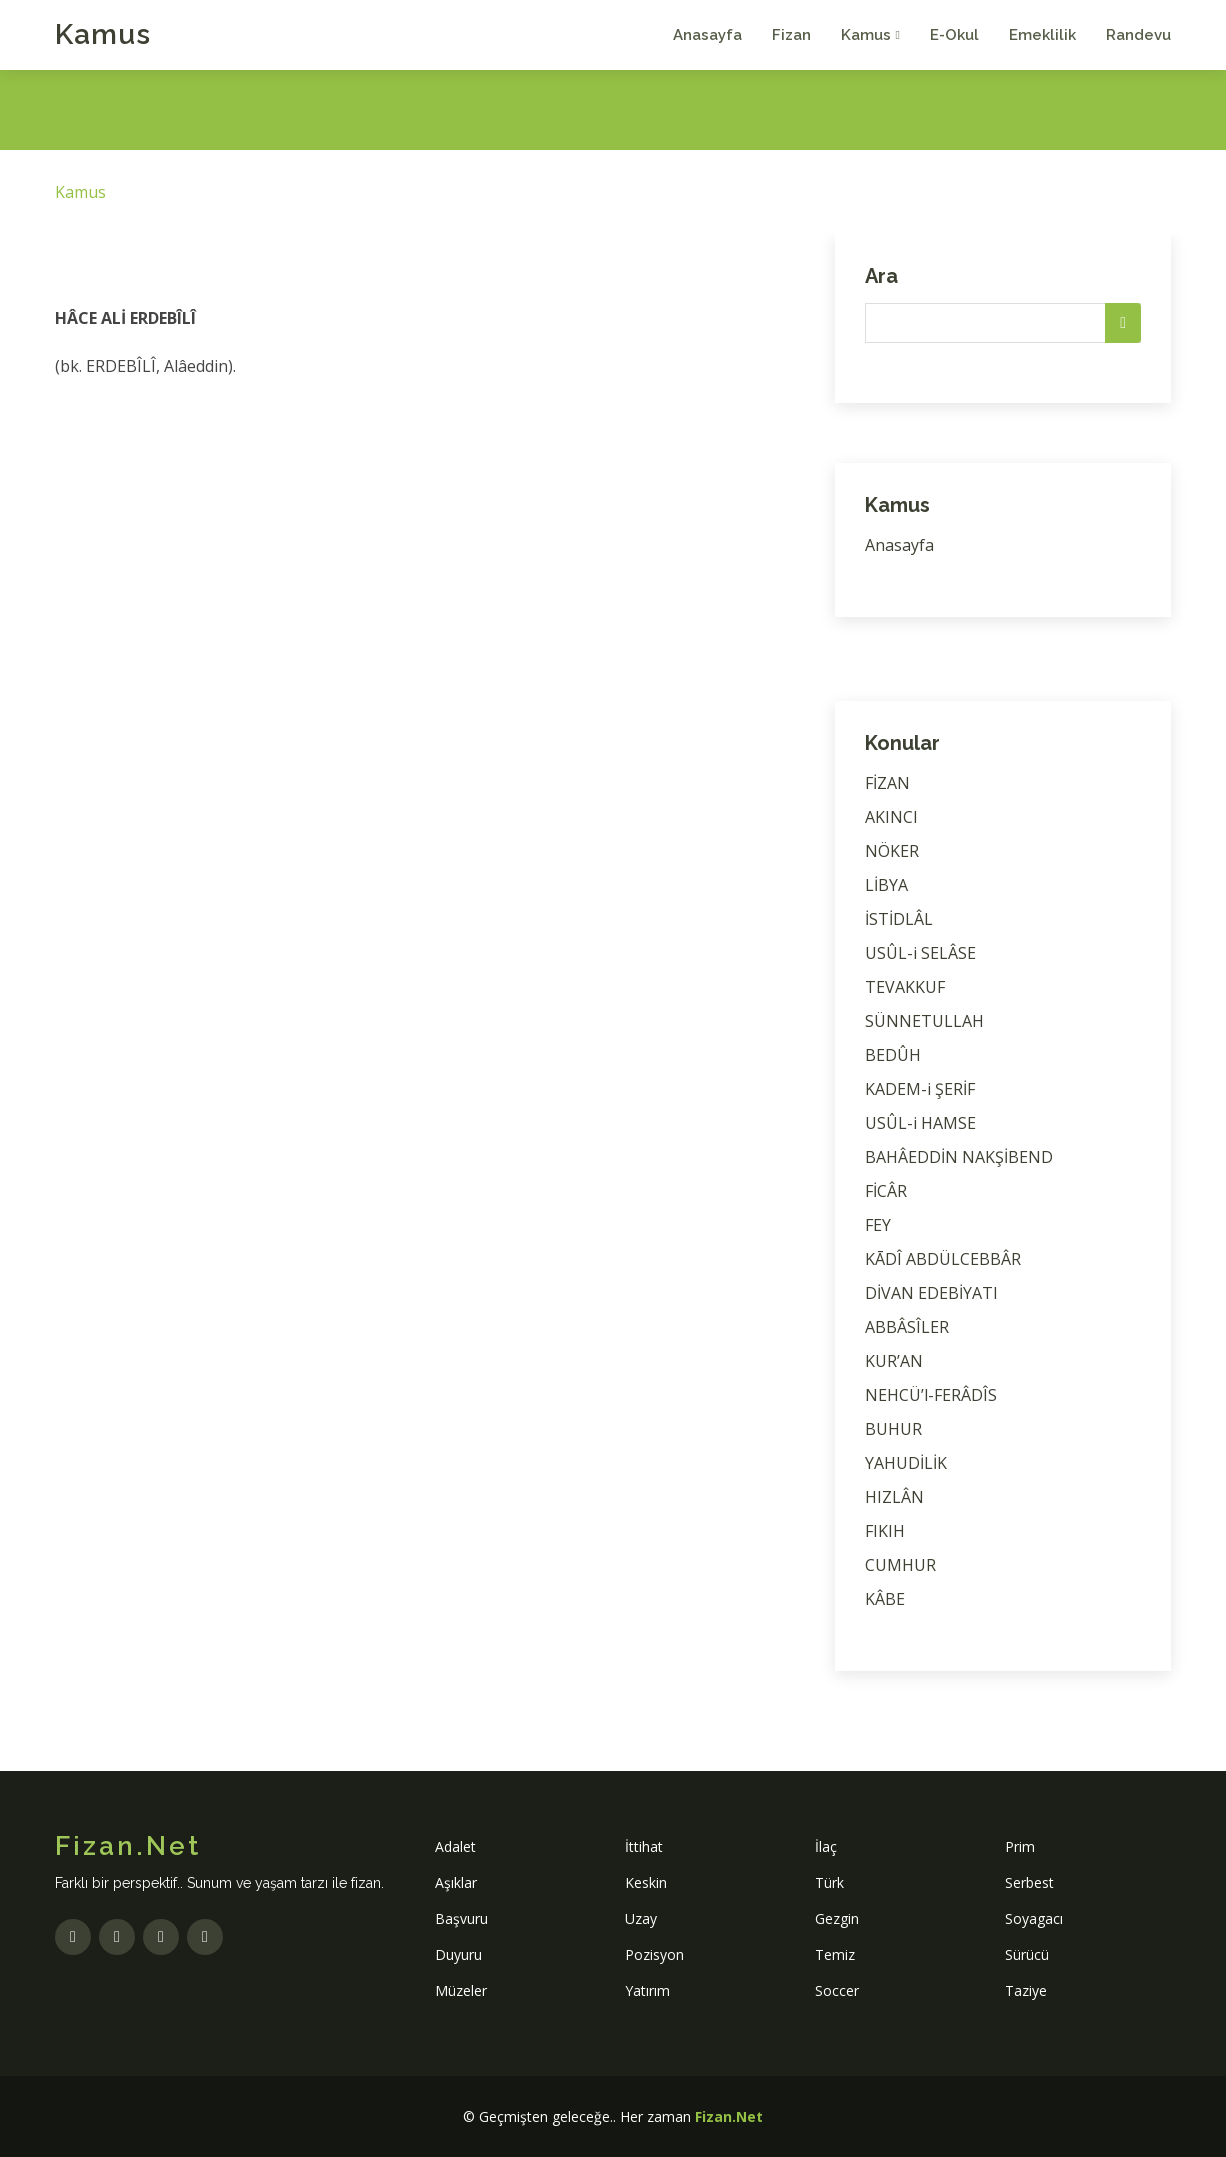 This screenshot has width=1226, height=2157. I want to click on TEVAKKUF, so click(905, 987).